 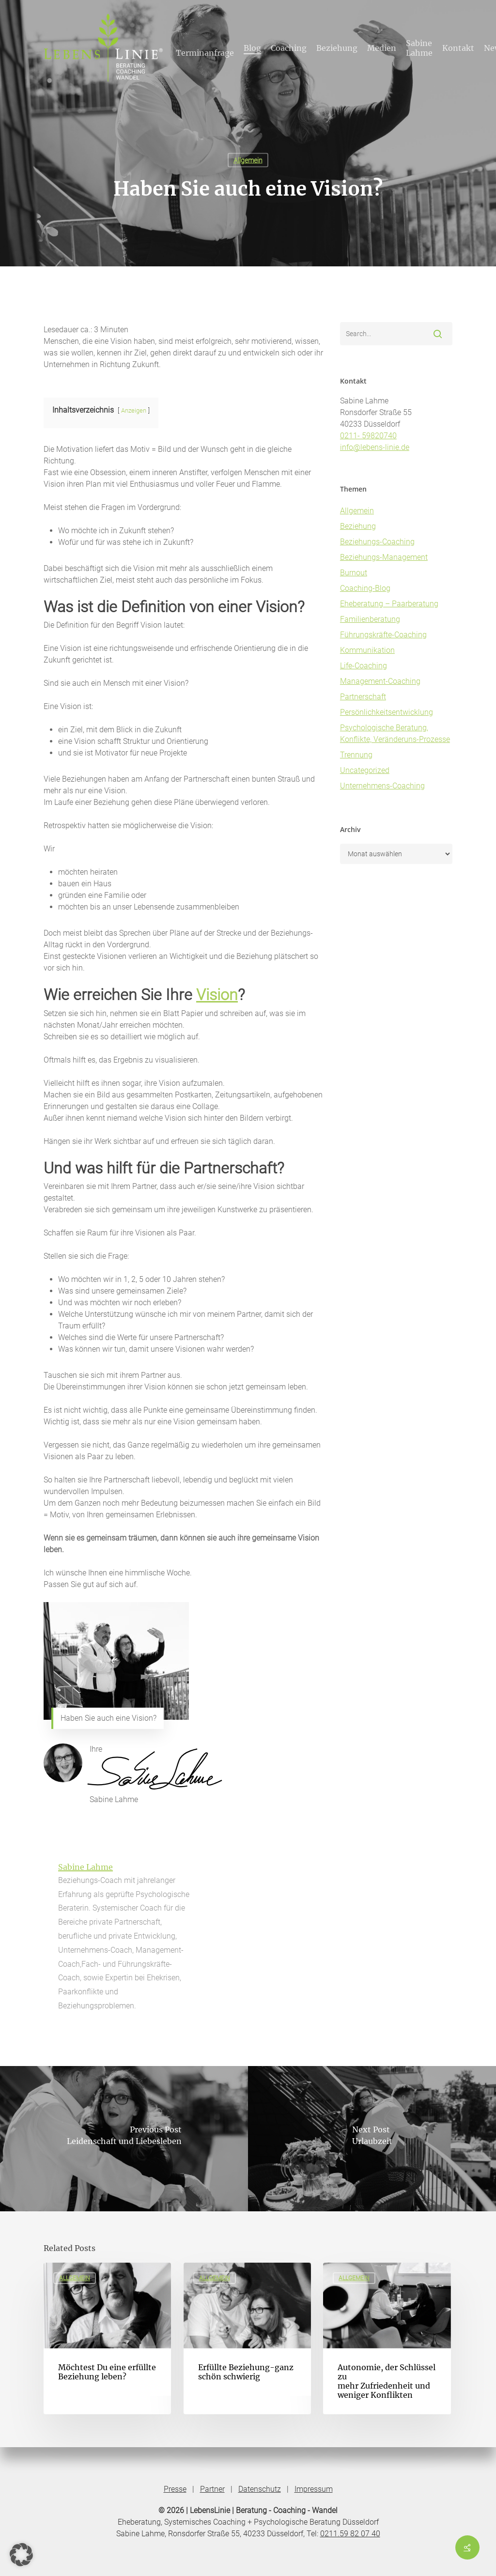 What do you see at coordinates (212, 2489) in the screenshot?
I see `Partner` at bounding box center [212, 2489].